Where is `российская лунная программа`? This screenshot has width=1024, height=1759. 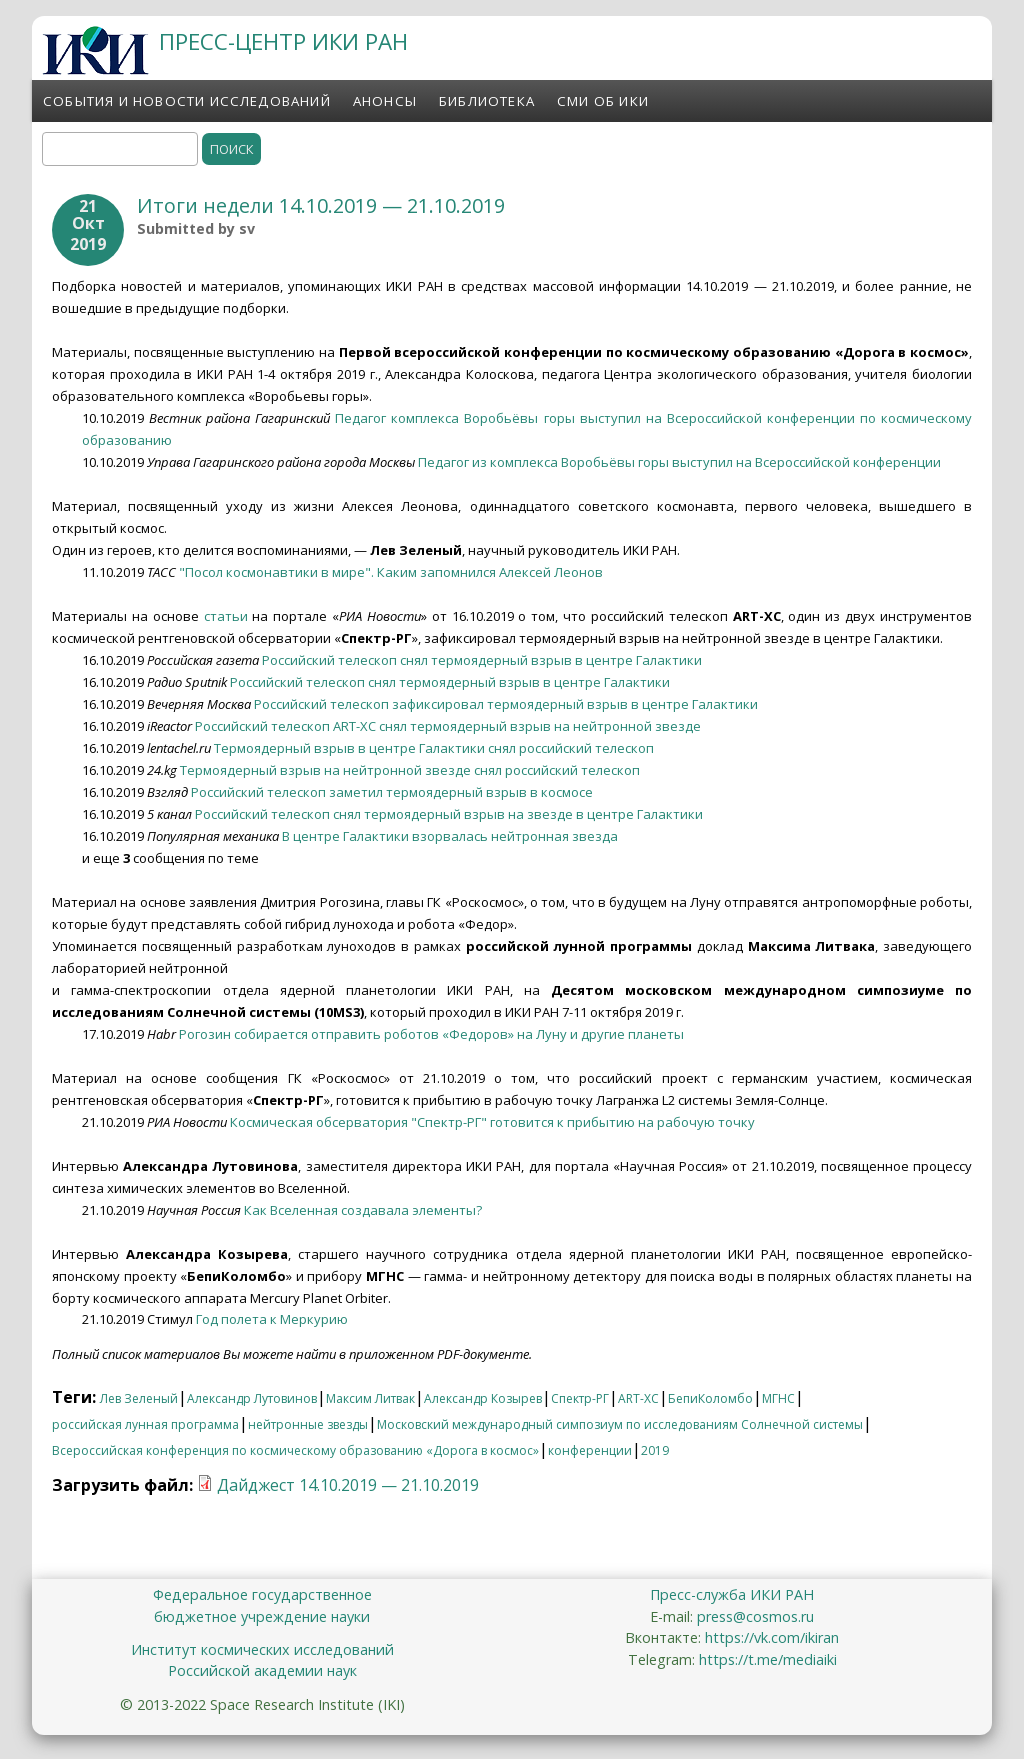
российская лунная программа is located at coordinates (145, 1424).